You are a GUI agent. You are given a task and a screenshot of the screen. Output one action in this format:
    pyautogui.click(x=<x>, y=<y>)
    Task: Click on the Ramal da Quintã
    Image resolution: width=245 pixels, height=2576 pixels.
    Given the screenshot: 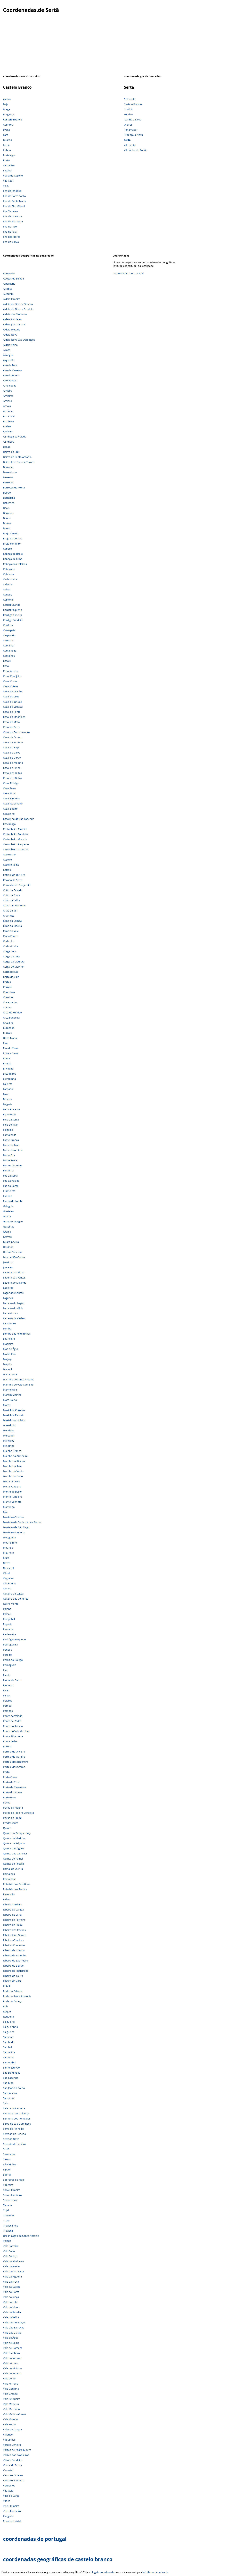 What is the action you would take?
    pyautogui.click(x=13, y=1868)
    